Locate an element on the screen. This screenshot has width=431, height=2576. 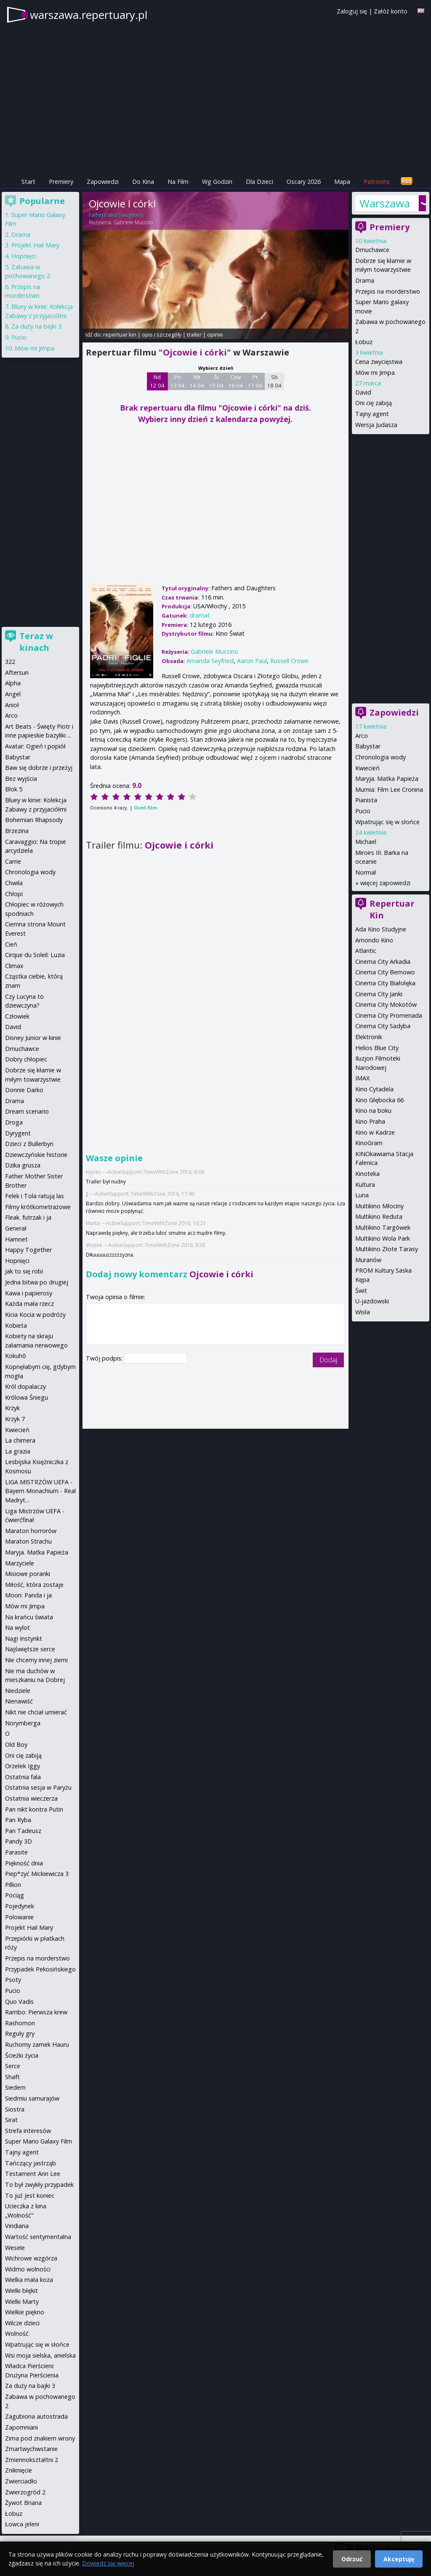
Reguły gry is located at coordinates (20, 2033).